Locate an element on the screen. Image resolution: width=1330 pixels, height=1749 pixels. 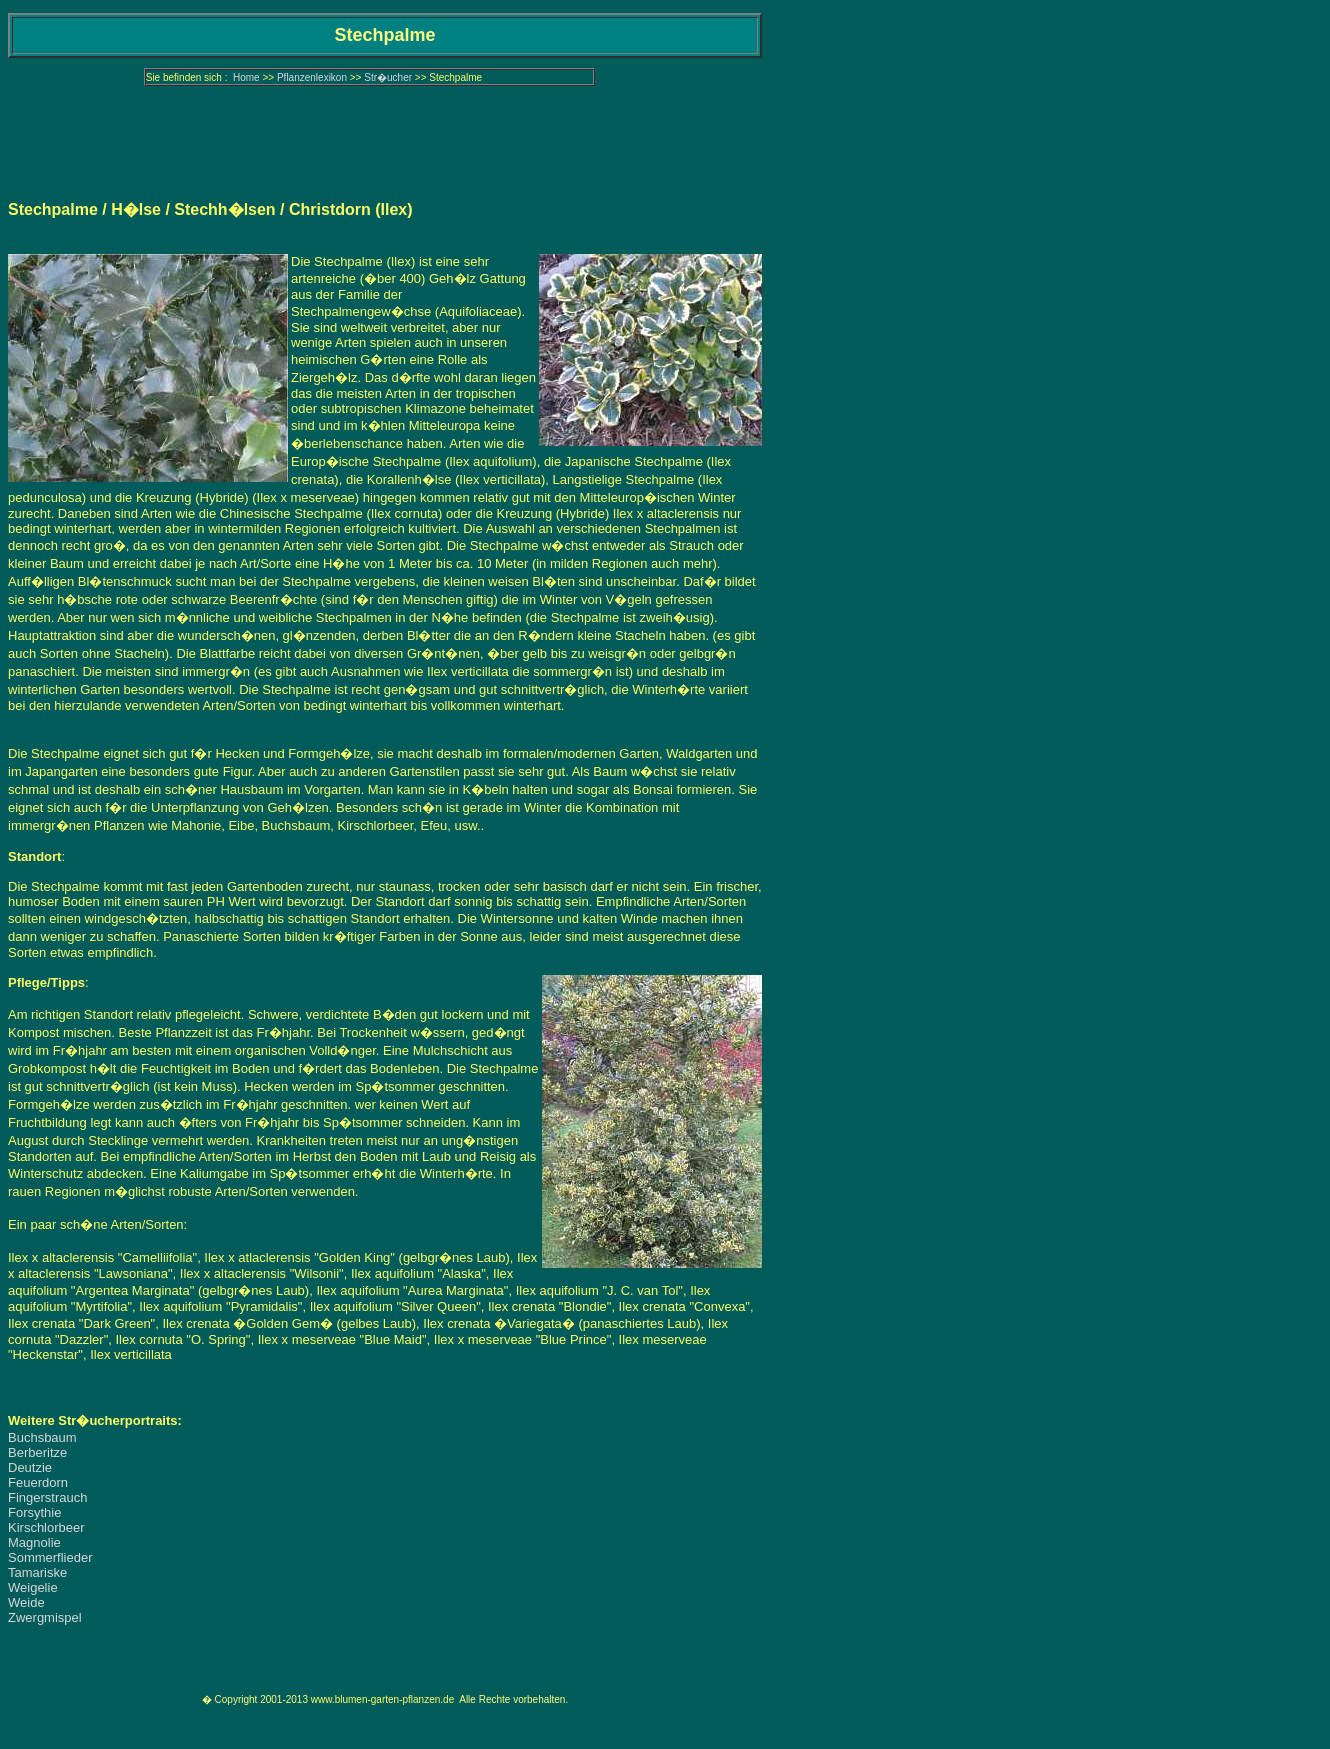
Weide is located at coordinates (26, 1602).